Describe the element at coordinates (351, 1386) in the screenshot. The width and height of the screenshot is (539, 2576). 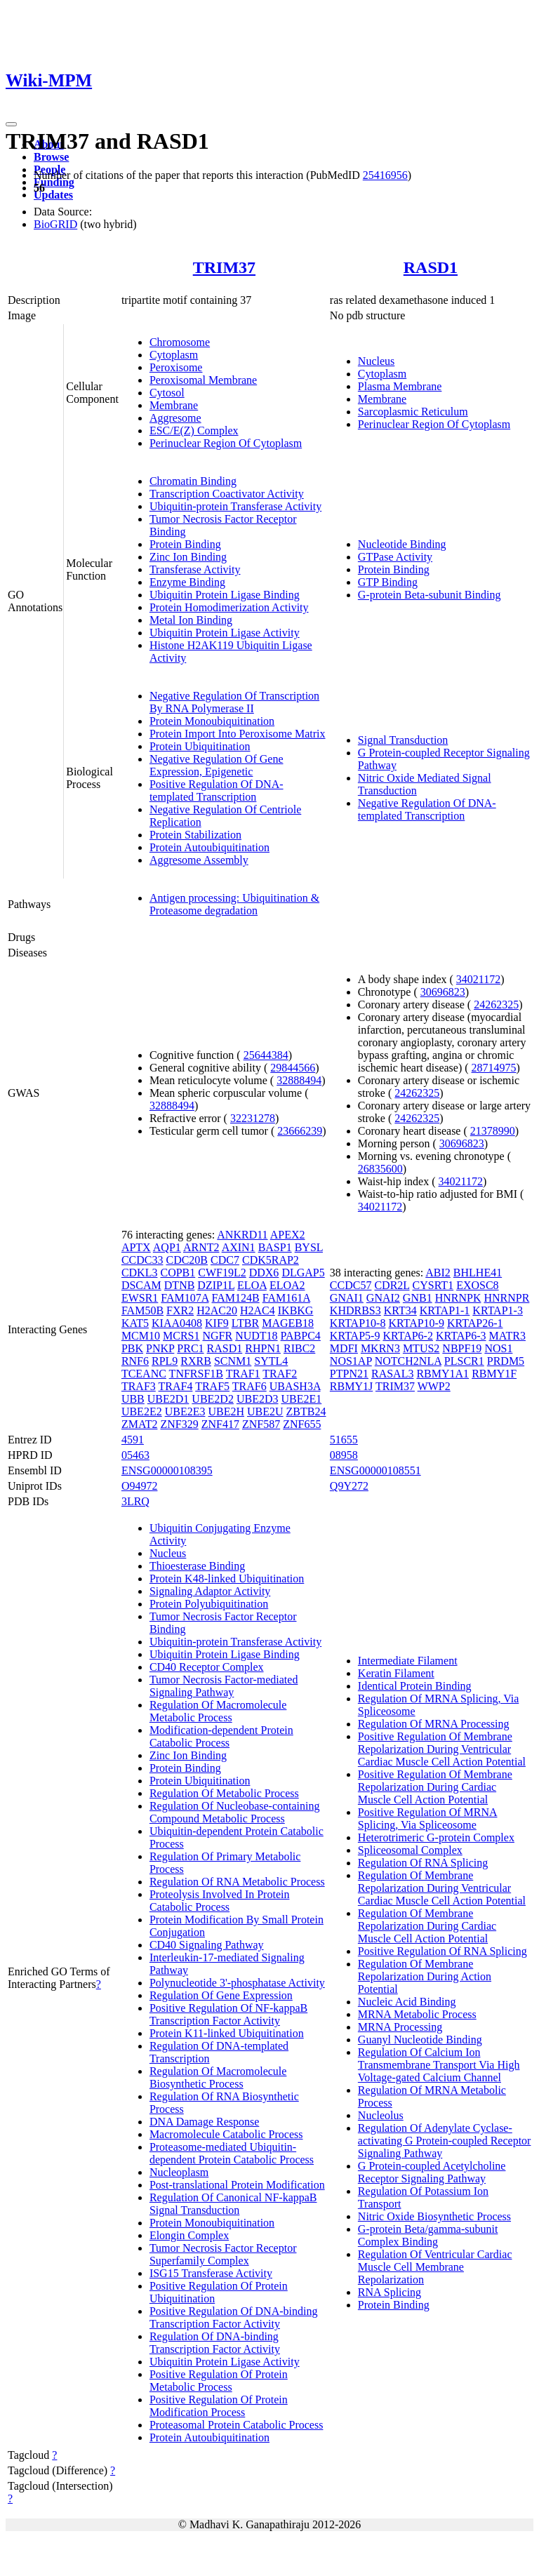
I see `RBMY1J` at that location.